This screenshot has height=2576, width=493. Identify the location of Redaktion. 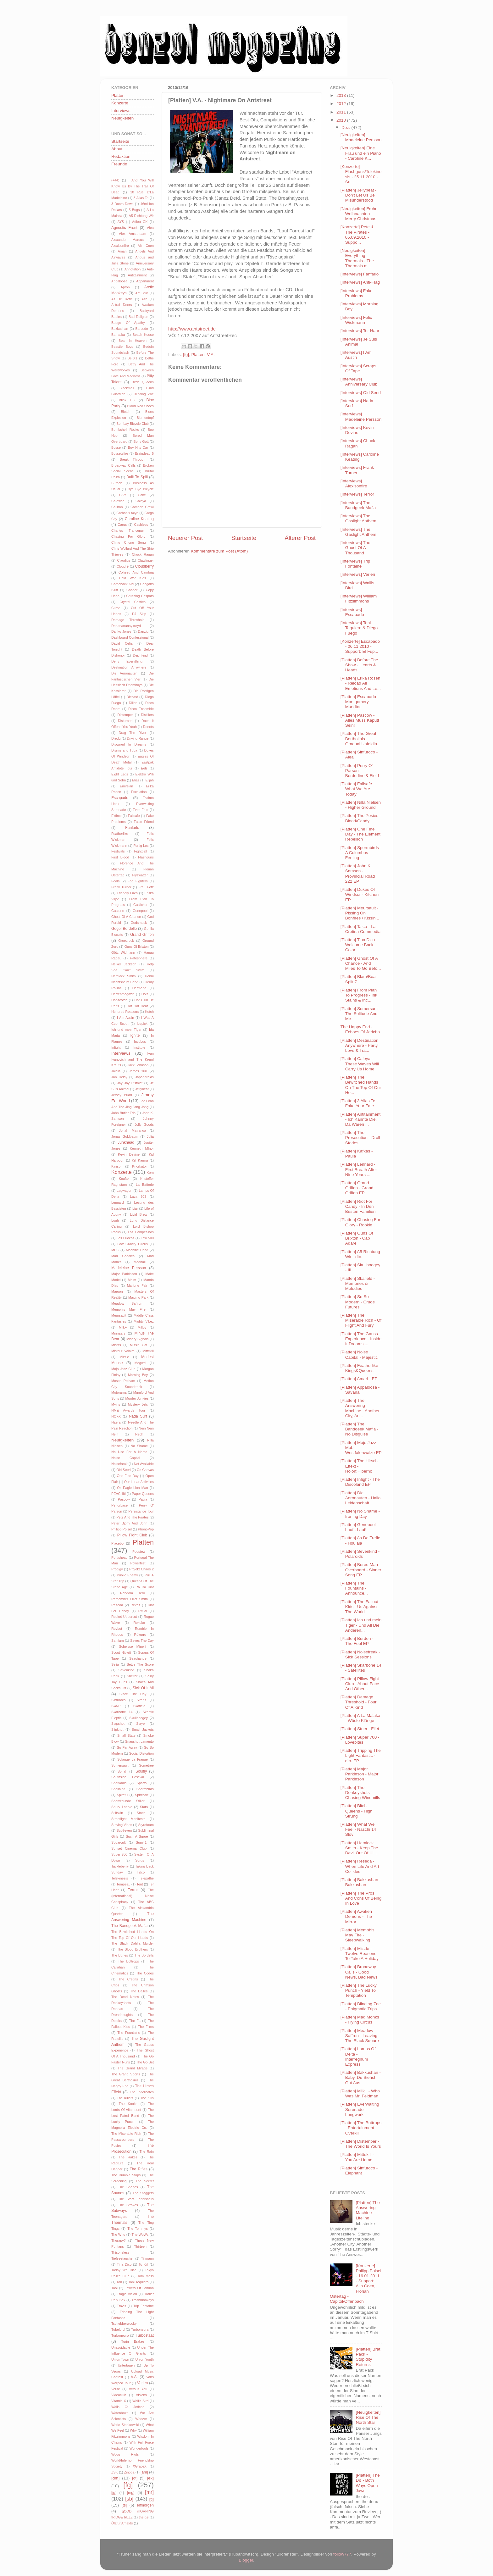
(120, 156).